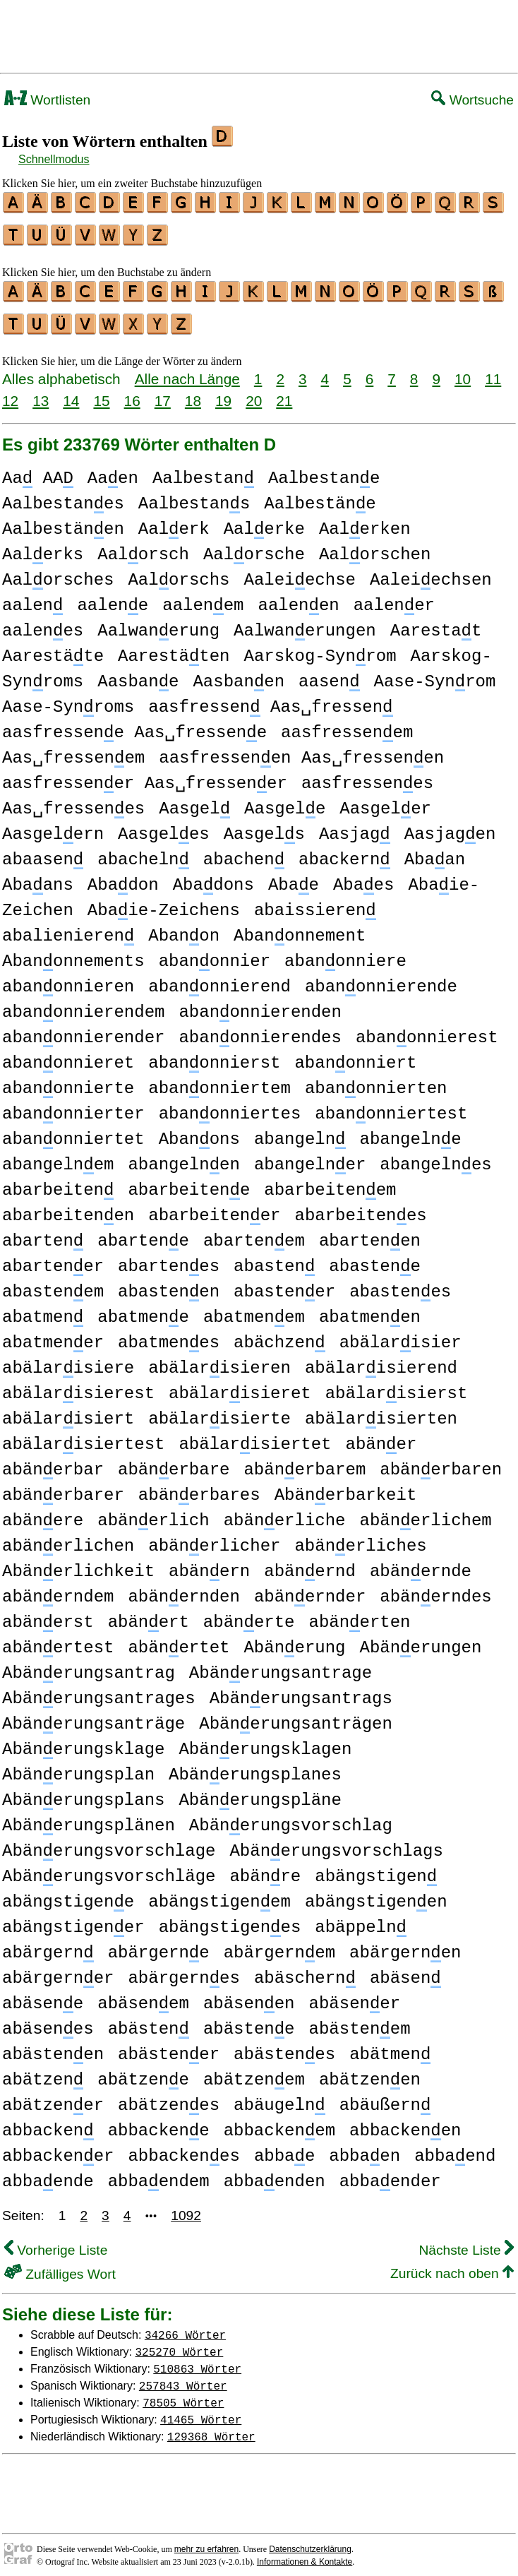  What do you see at coordinates (360, 1919) in the screenshot?
I see `abäppeln` at bounding box center [360, 1919].